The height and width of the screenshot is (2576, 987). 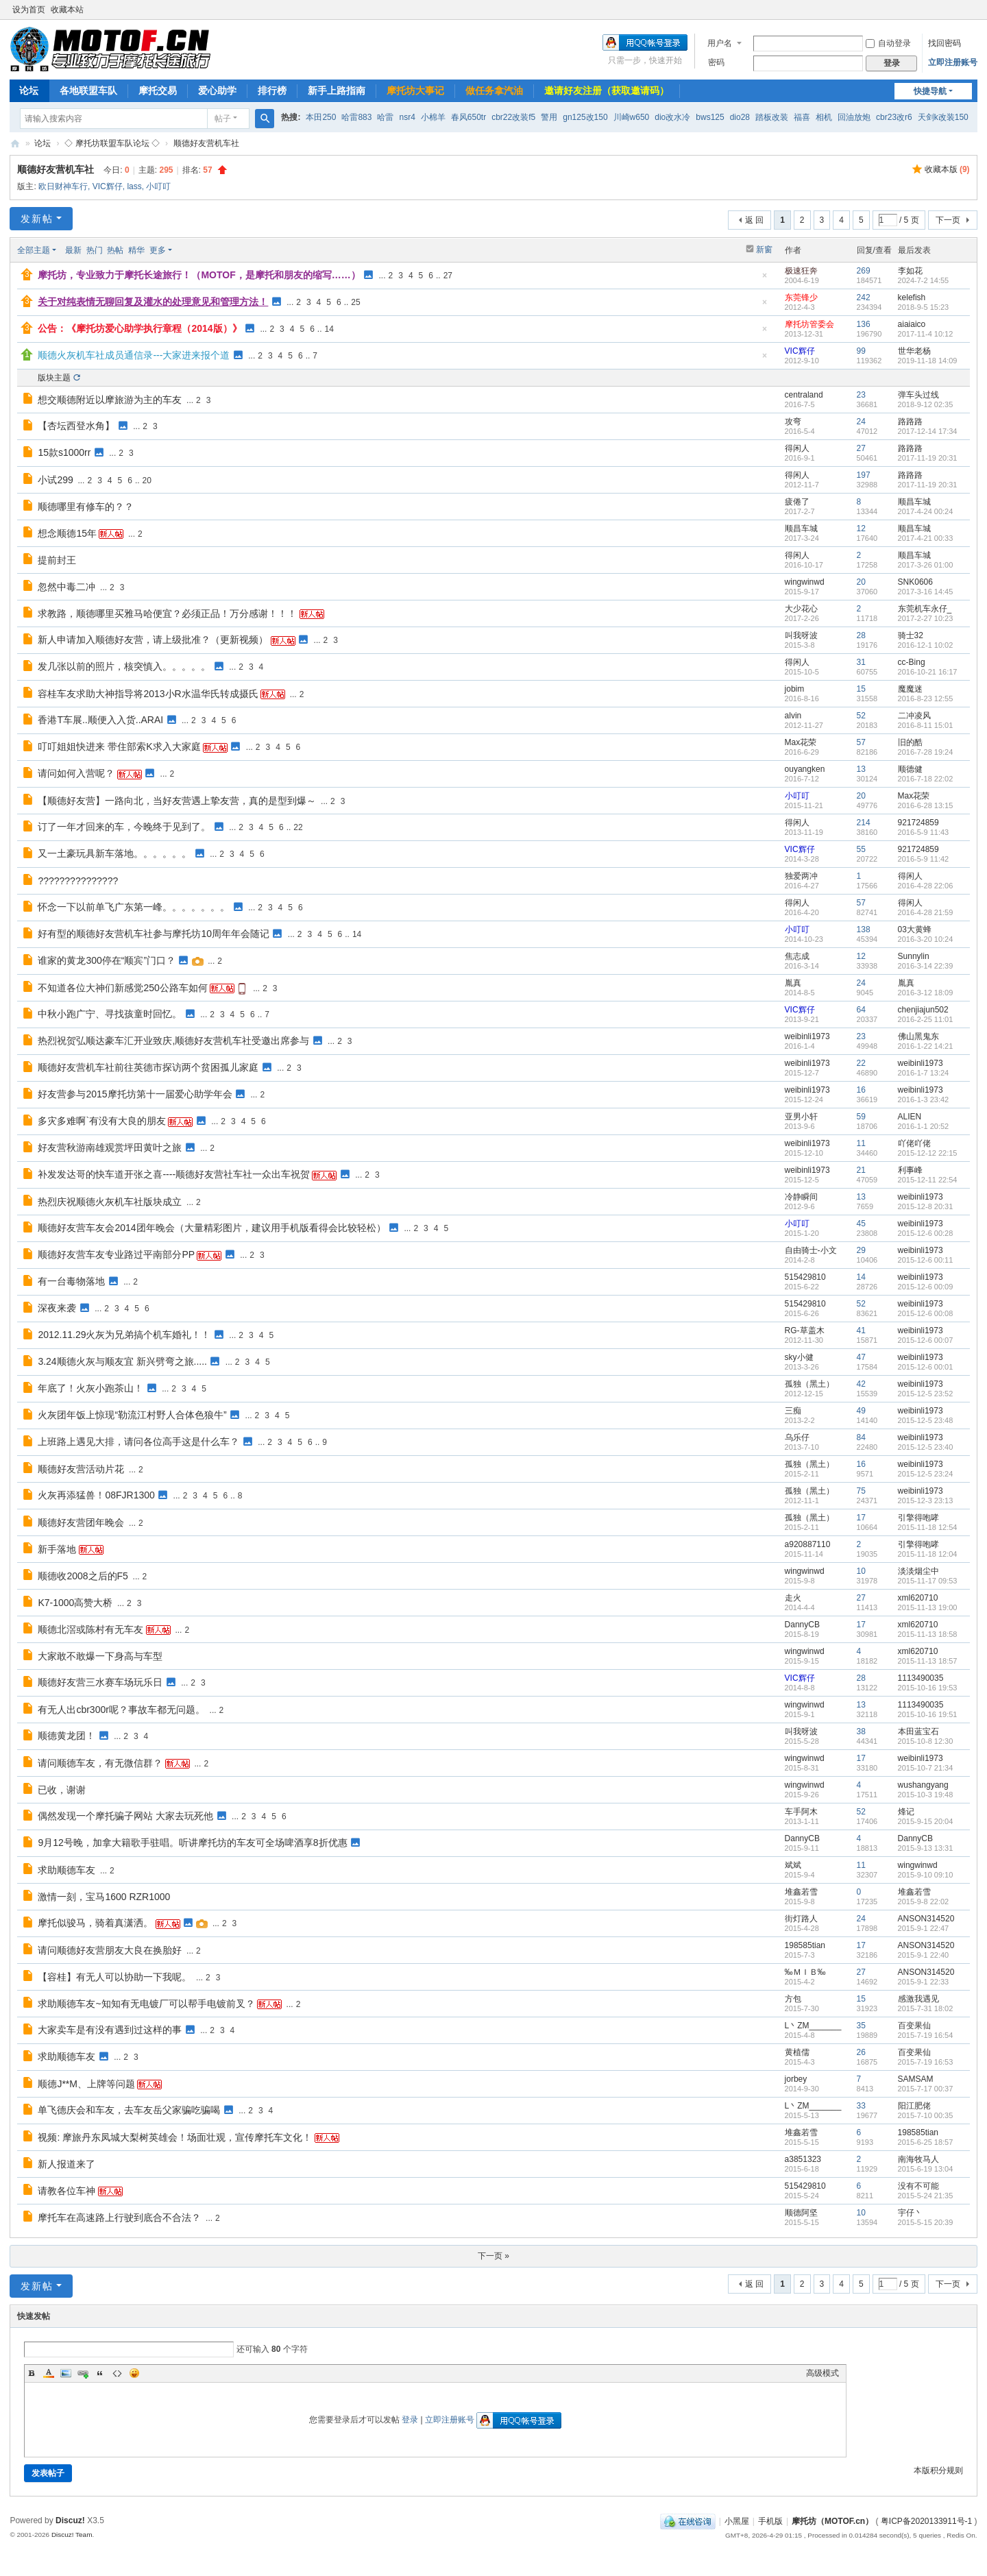 I want to click on 42, so click(x=861, y=1384).